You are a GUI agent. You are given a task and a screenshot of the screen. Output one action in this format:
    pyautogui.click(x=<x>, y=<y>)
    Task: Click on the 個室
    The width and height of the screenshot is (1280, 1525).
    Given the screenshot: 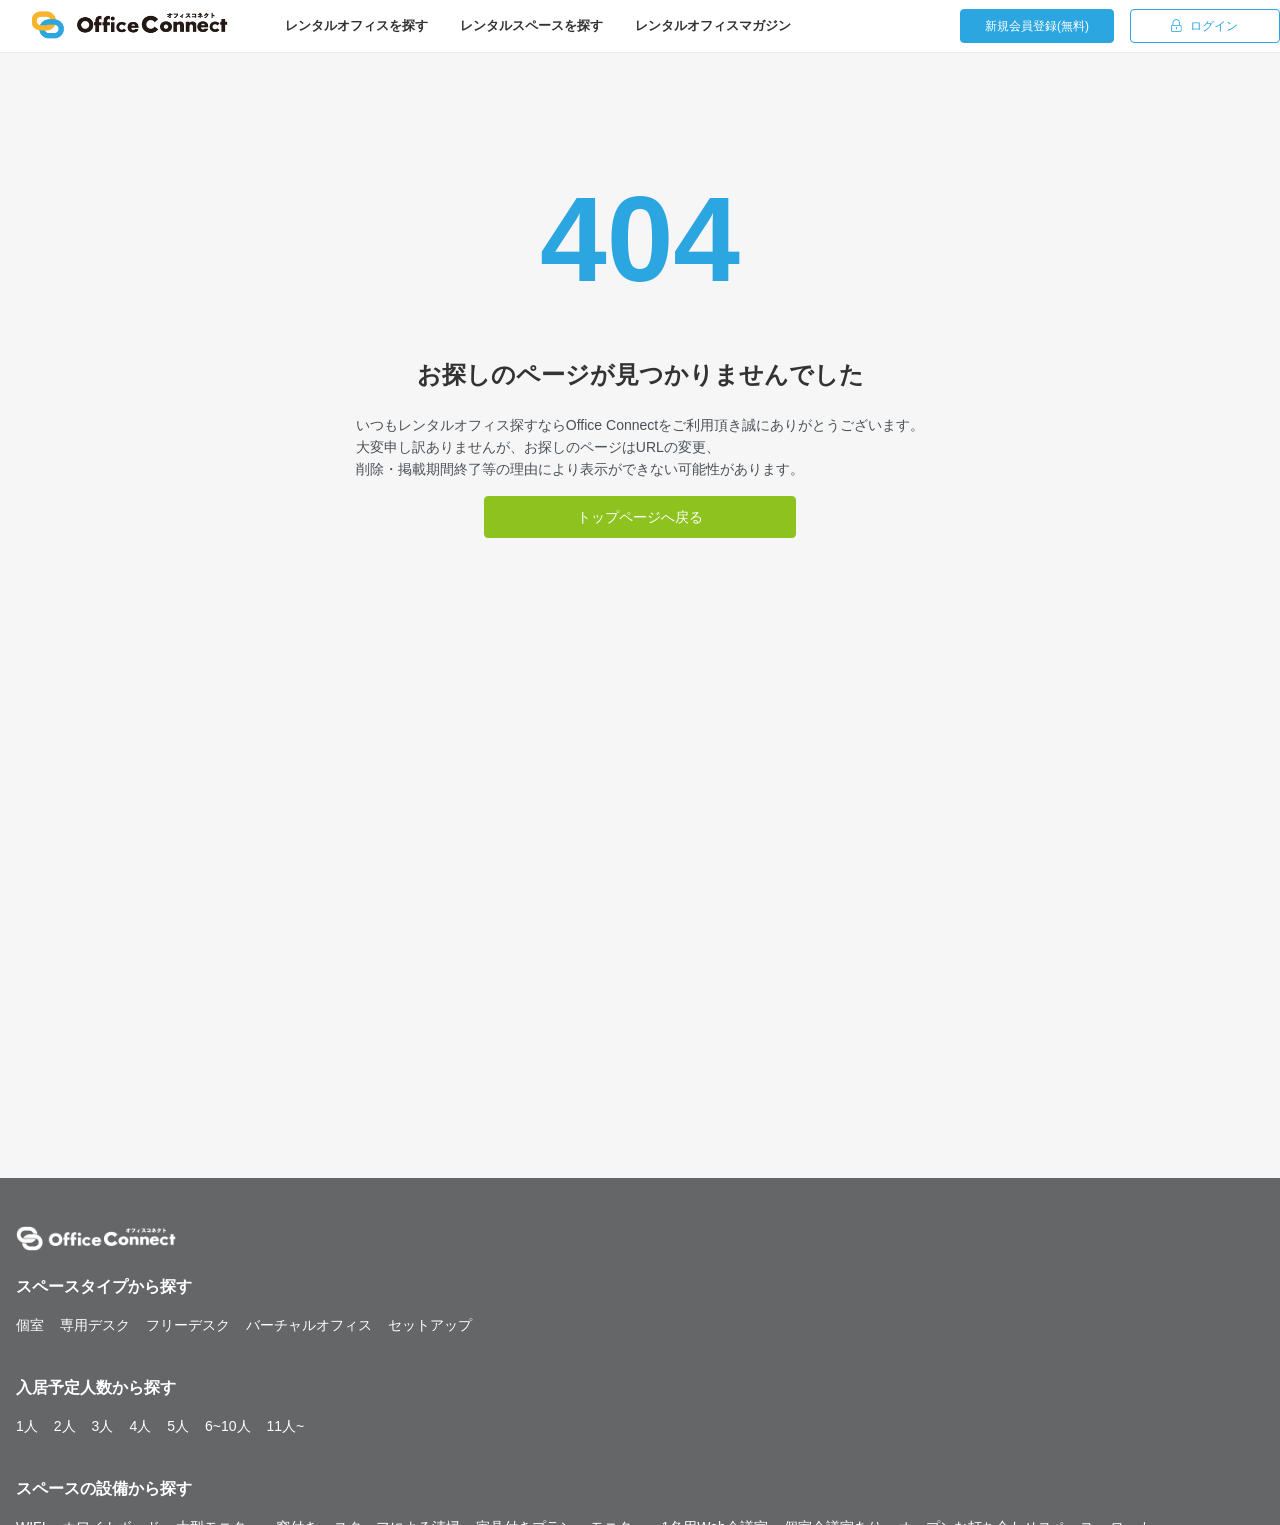 What is the action you would take?
    pyautogui.click(x=30, y=1325)
    